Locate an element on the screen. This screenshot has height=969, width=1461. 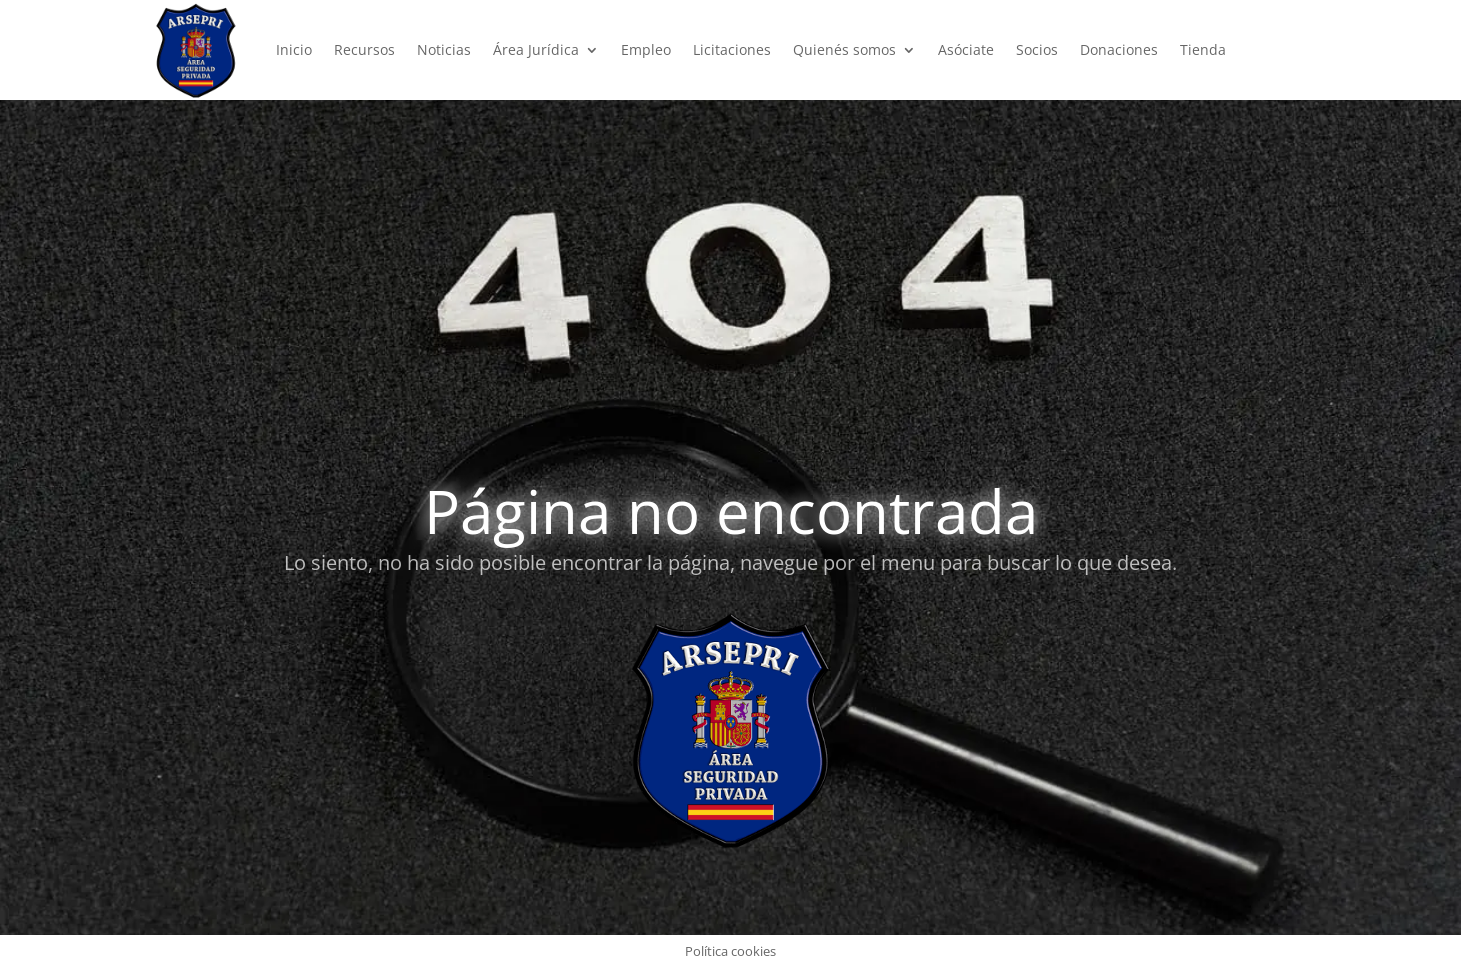
Tienda is located at coordinates (1203, 49).